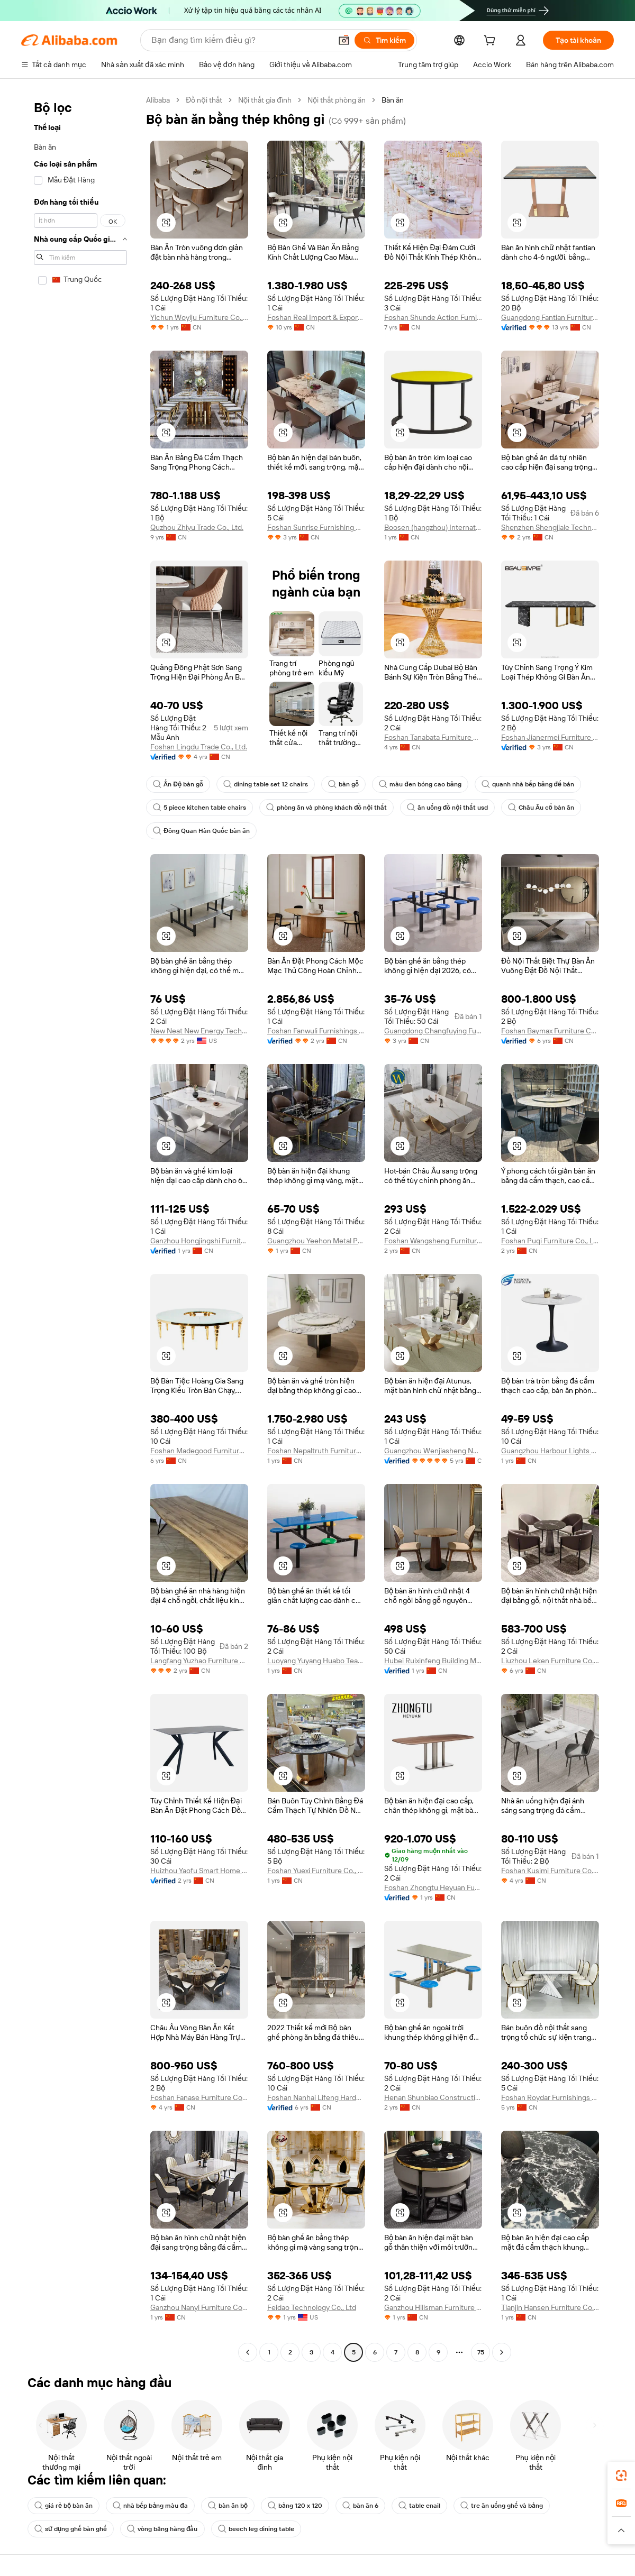  Describe the element at coordinates (316, 317) in the screenshot. I see `Foshan Real Import & Export Co., Ltd.` at that location.